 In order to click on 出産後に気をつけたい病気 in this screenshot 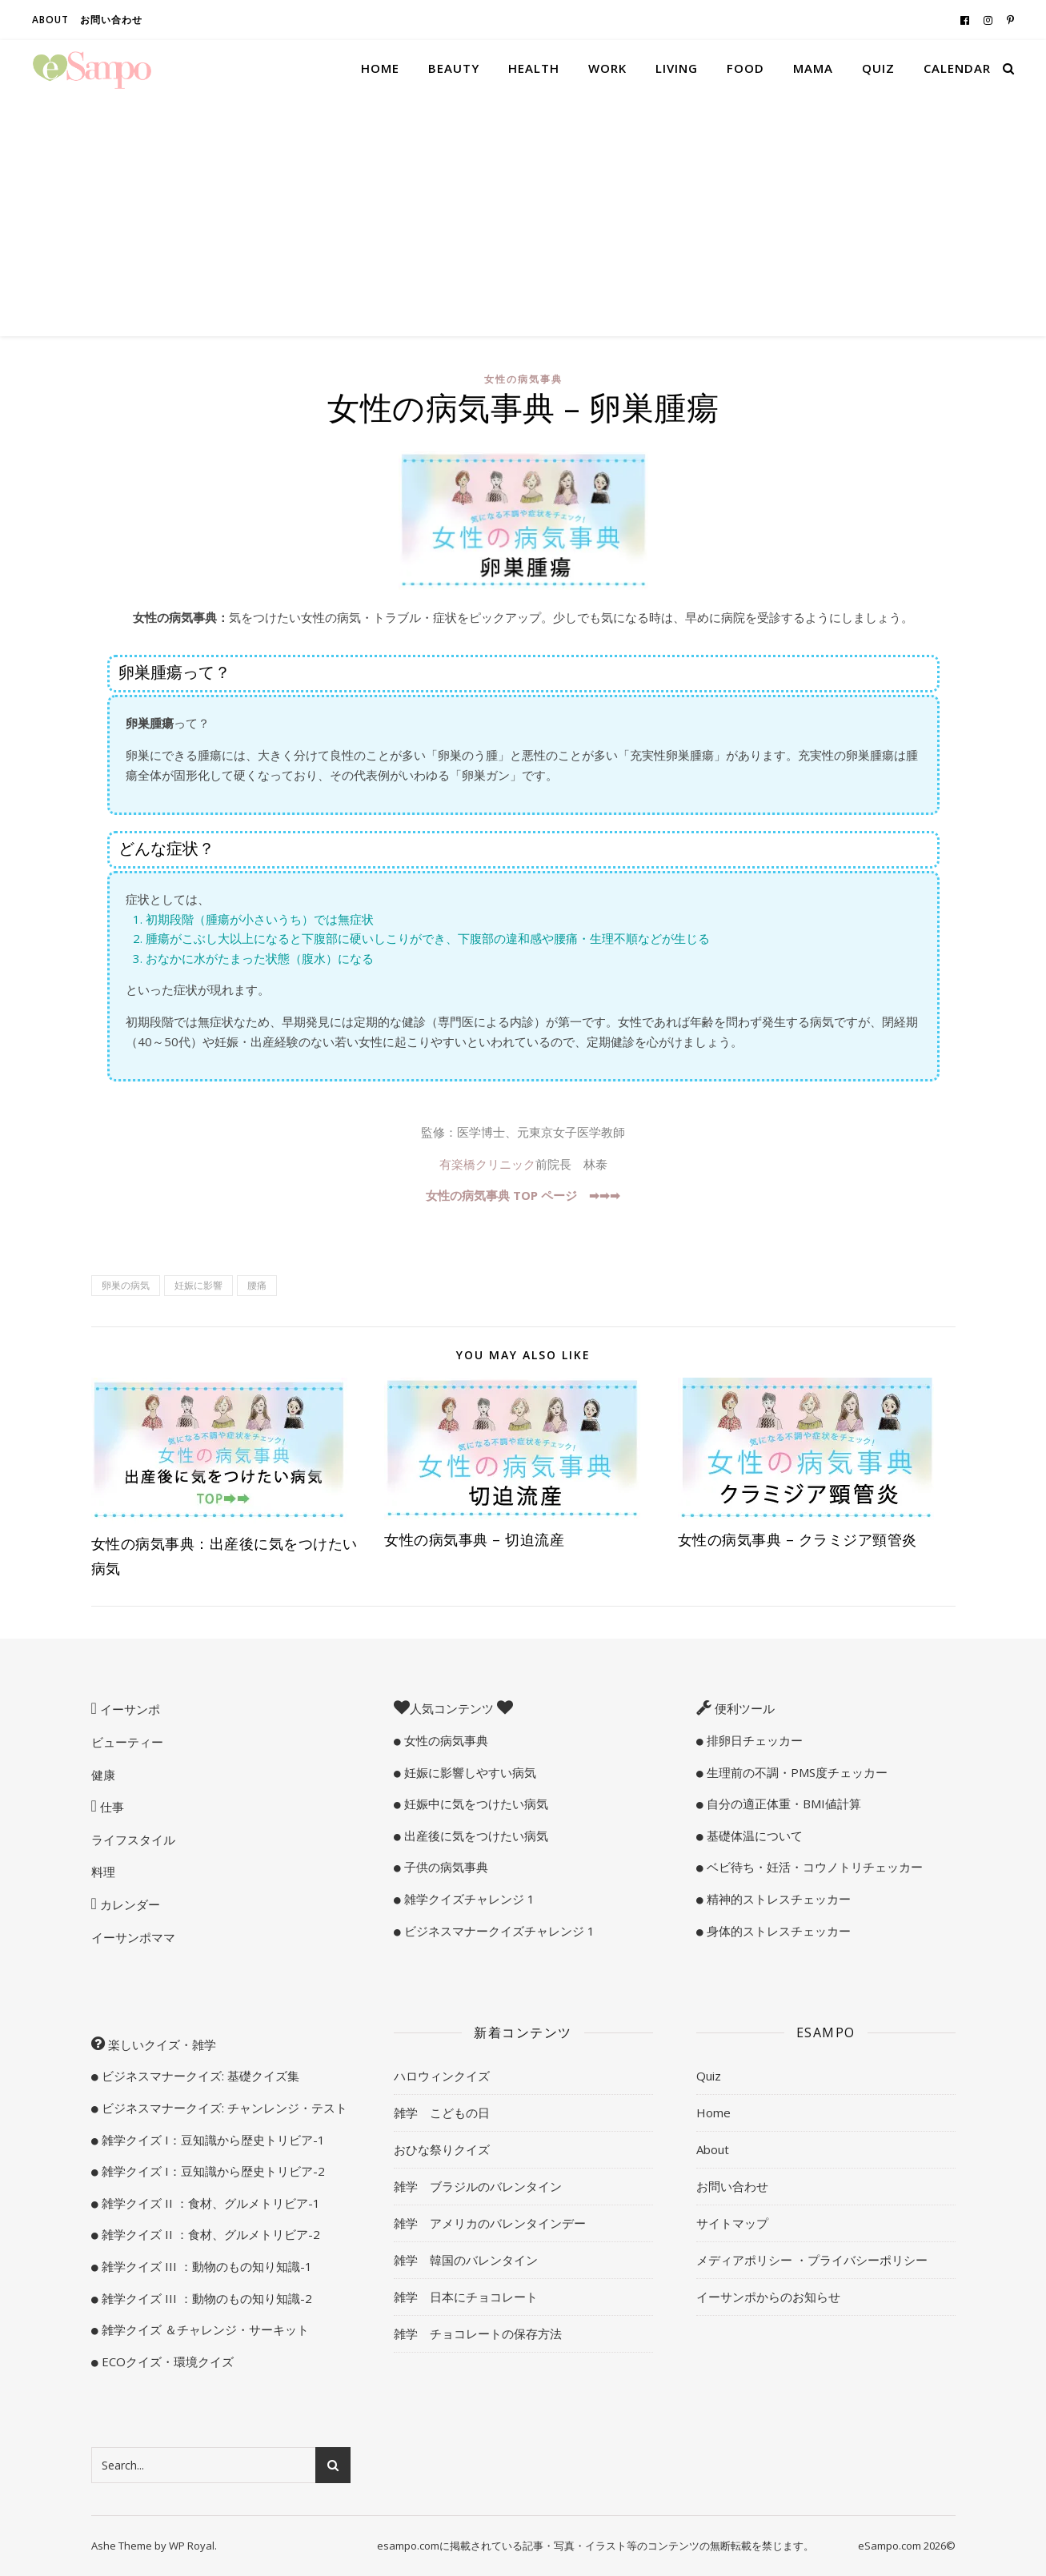, I will do `click(474, 1836)`.